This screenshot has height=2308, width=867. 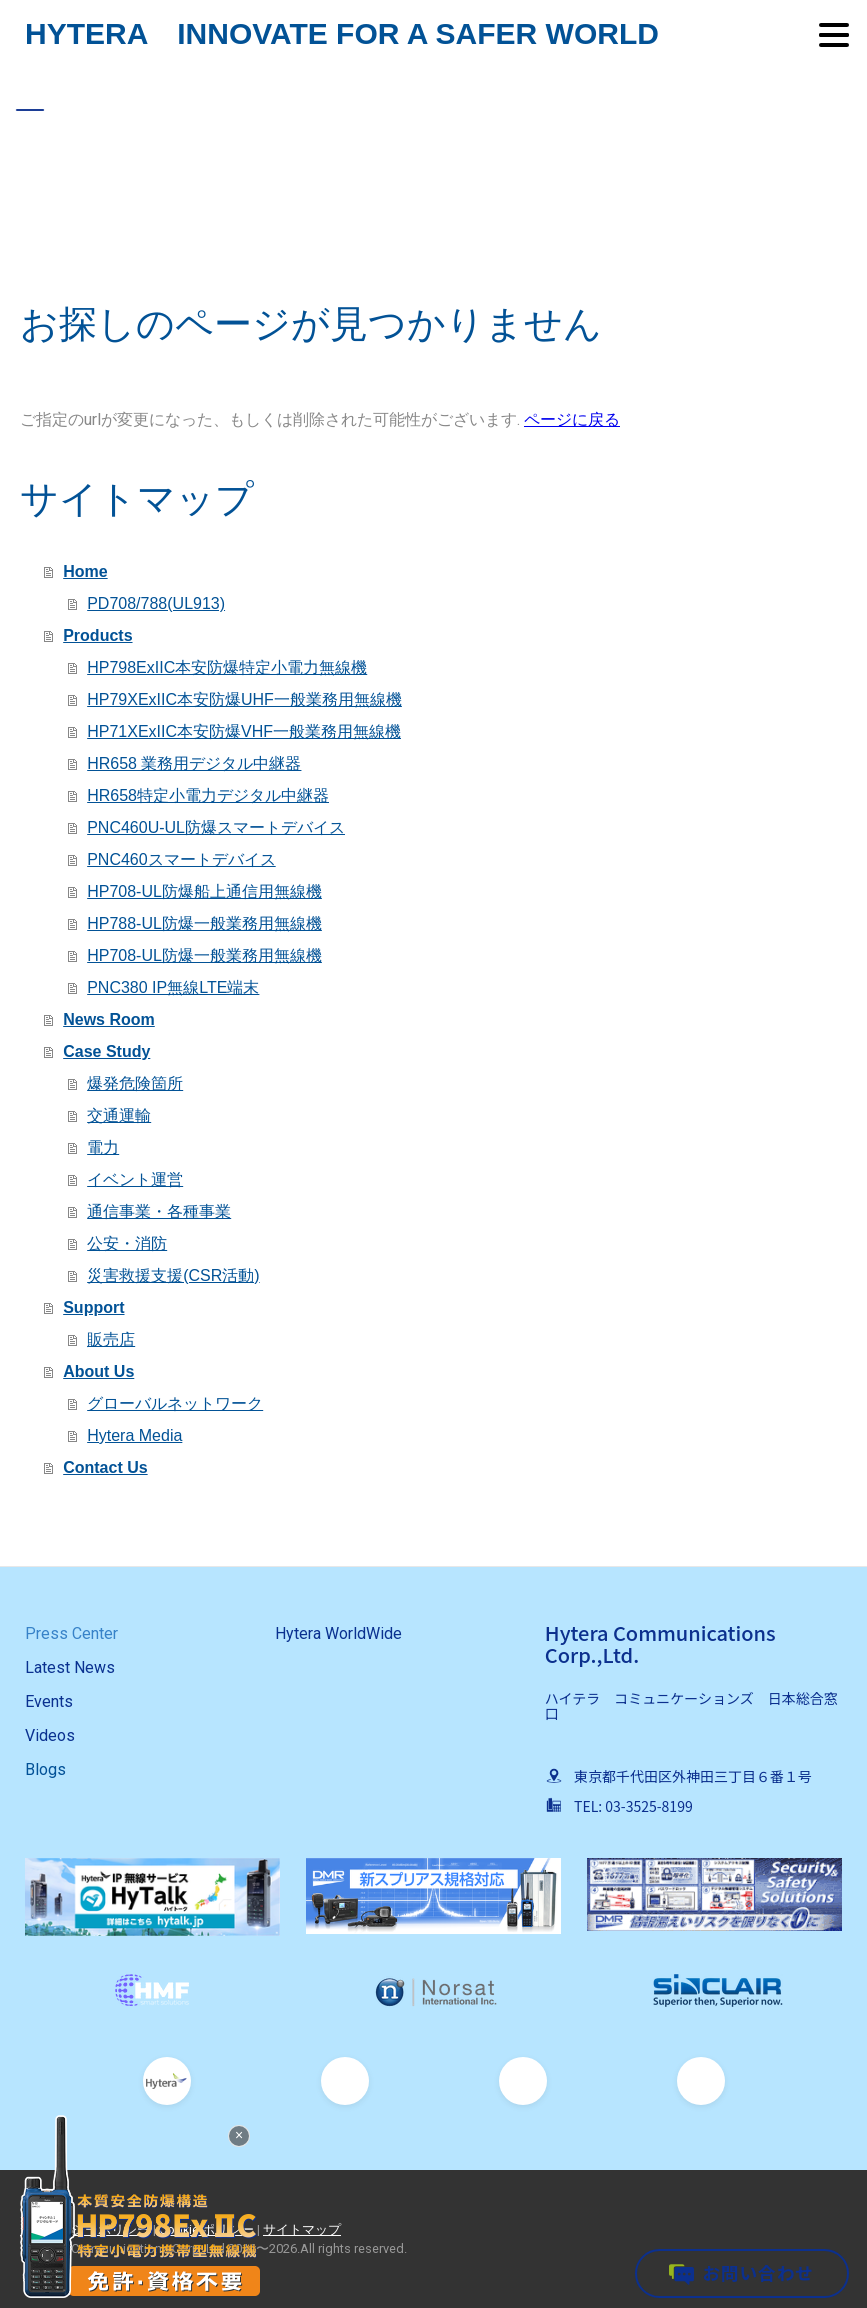 What do you see at coordinates (244, 731) in the screenshot?
I see `HP71XExIIC本安防爆VHF一般業務用無線機` at bounding box center [244, 731].